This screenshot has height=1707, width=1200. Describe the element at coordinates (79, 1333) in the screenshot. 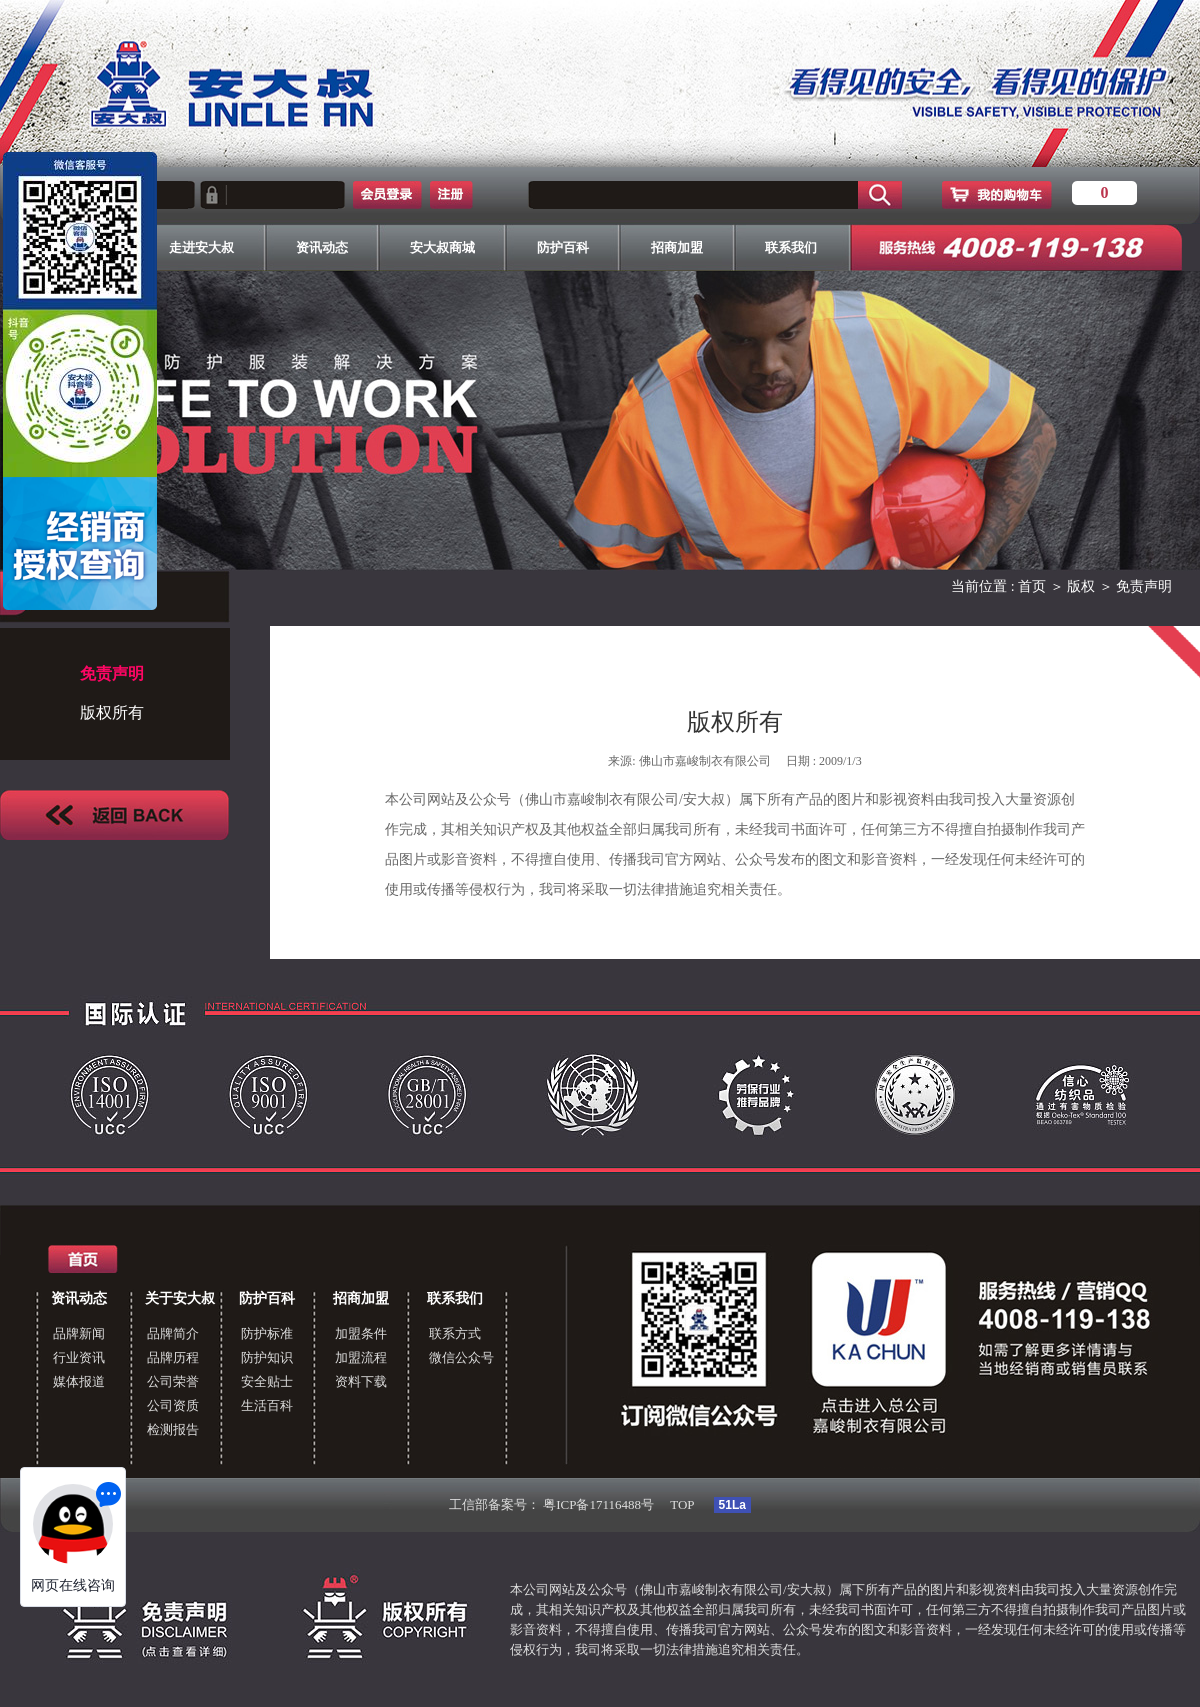

I see `品牌新闻` at that location.